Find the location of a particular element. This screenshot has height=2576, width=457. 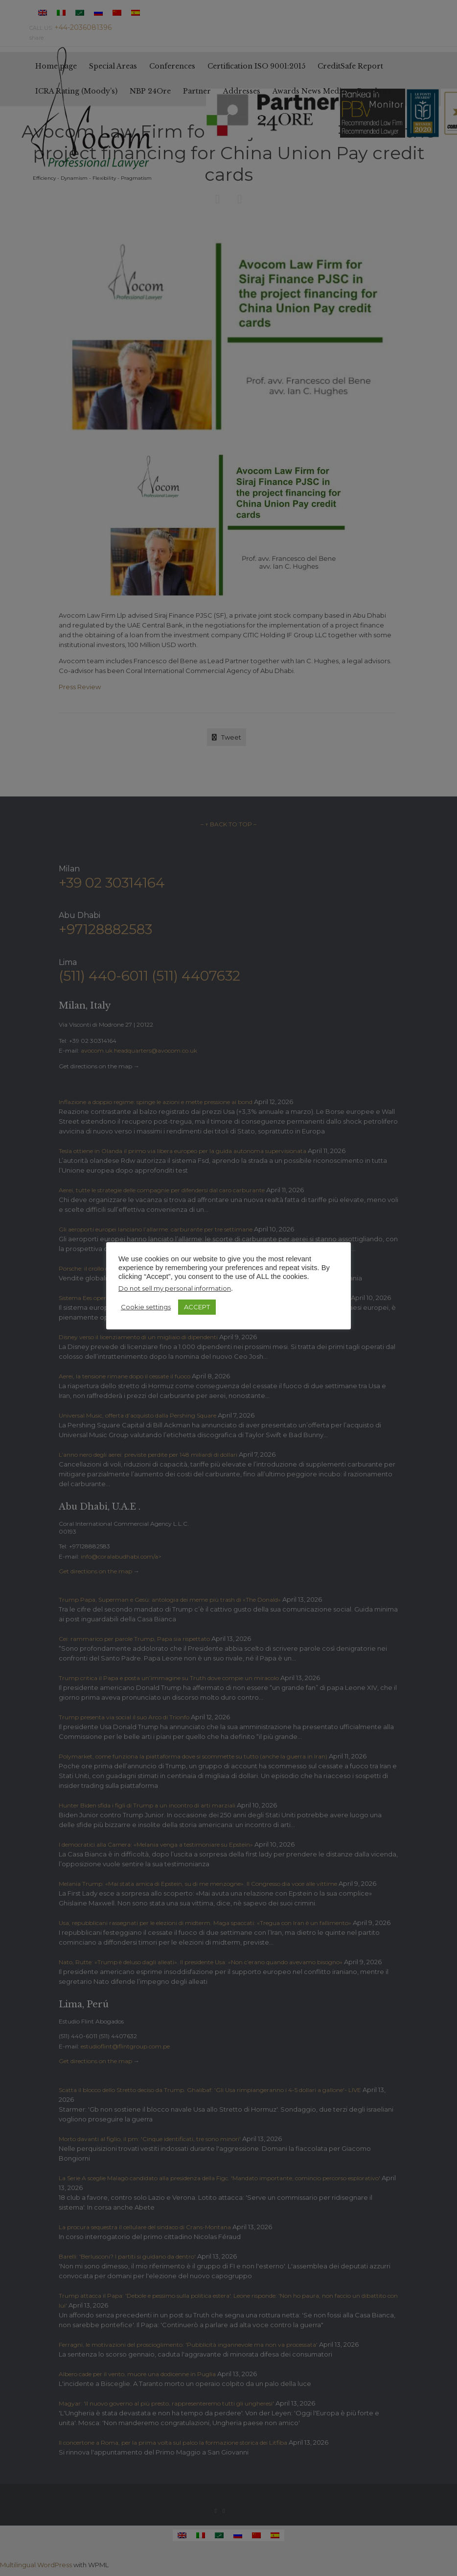

ACCEPT [button] is located at coordinates (197, 1307).